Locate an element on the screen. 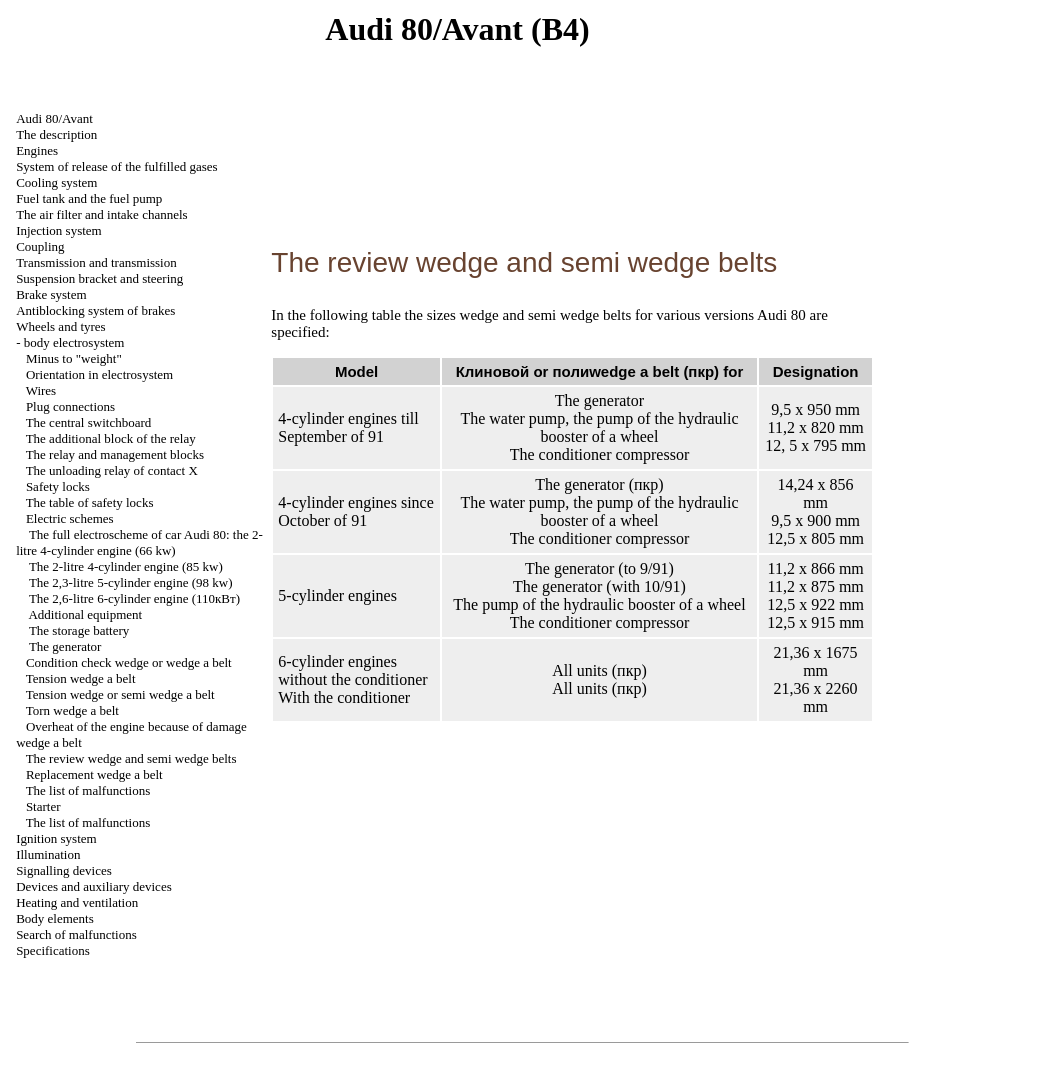 This screenshot has width=1045, height=1075. The unloading relay of contact is located at coordinates (112, 470).